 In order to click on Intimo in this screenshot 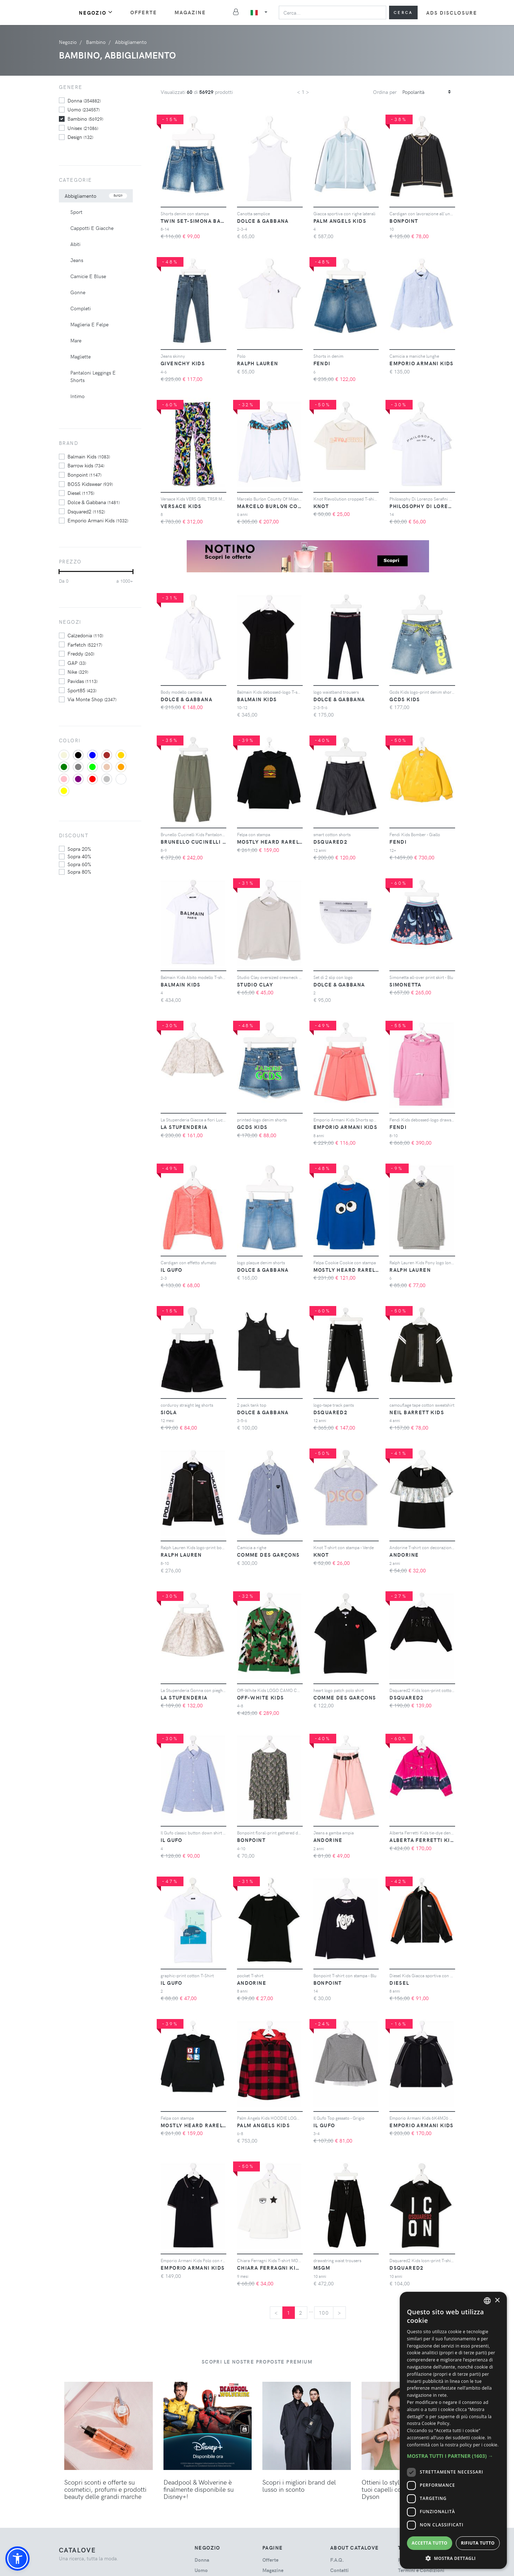, I will do `click(77, 396)`.